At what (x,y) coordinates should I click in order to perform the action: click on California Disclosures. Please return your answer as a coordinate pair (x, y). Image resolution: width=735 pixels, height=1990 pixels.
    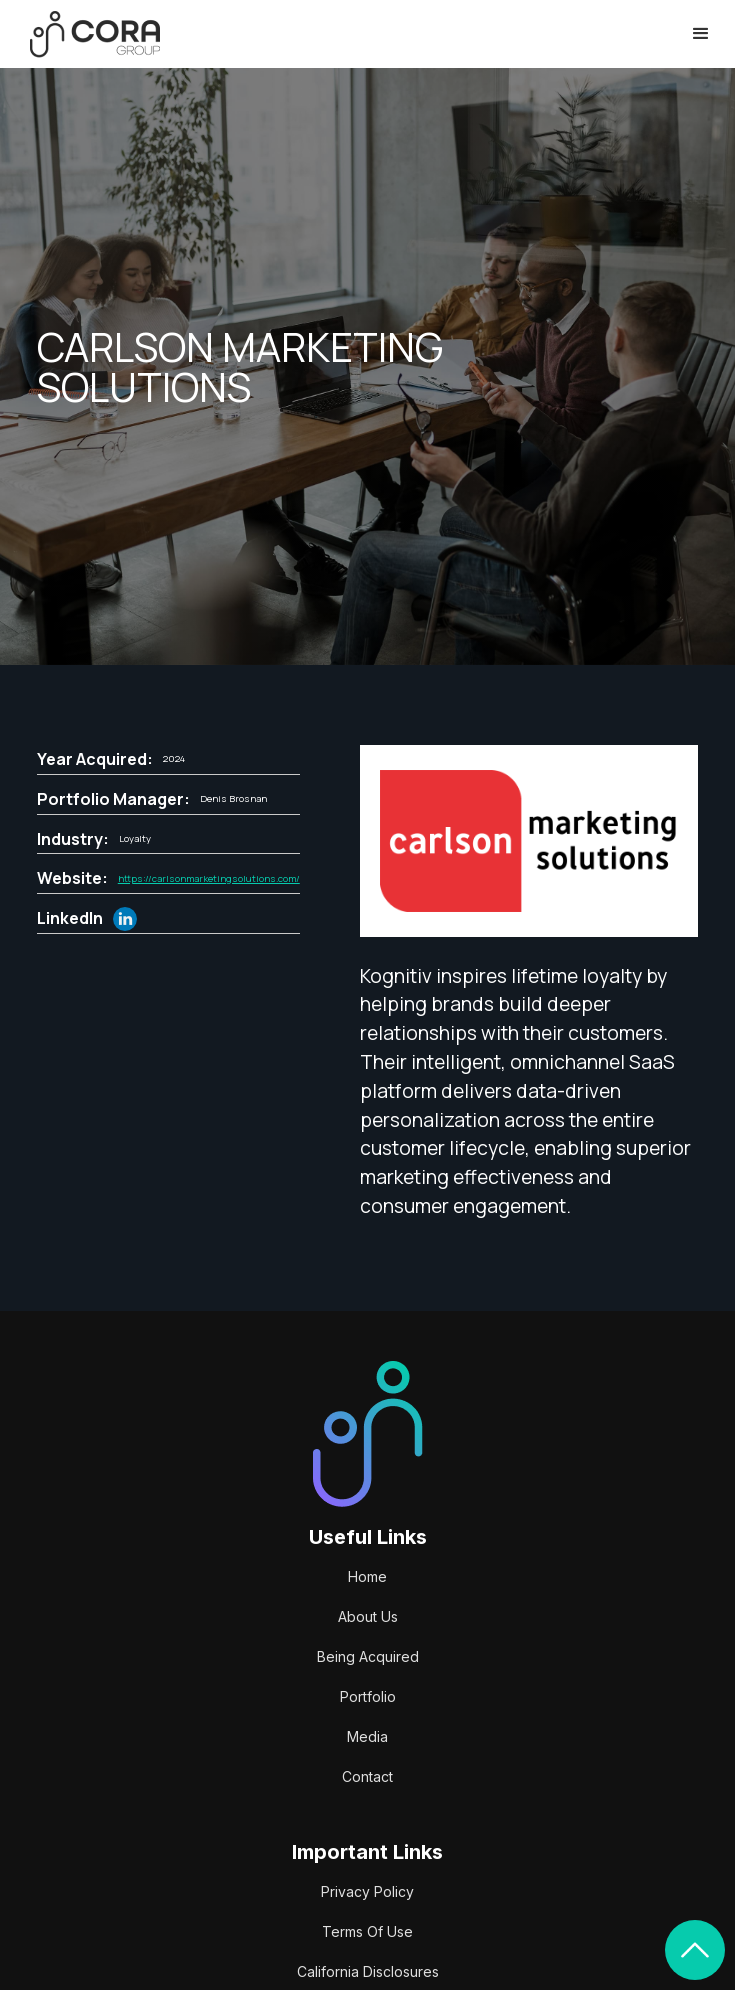
    Looking at the image, I should click on (368, 1971).